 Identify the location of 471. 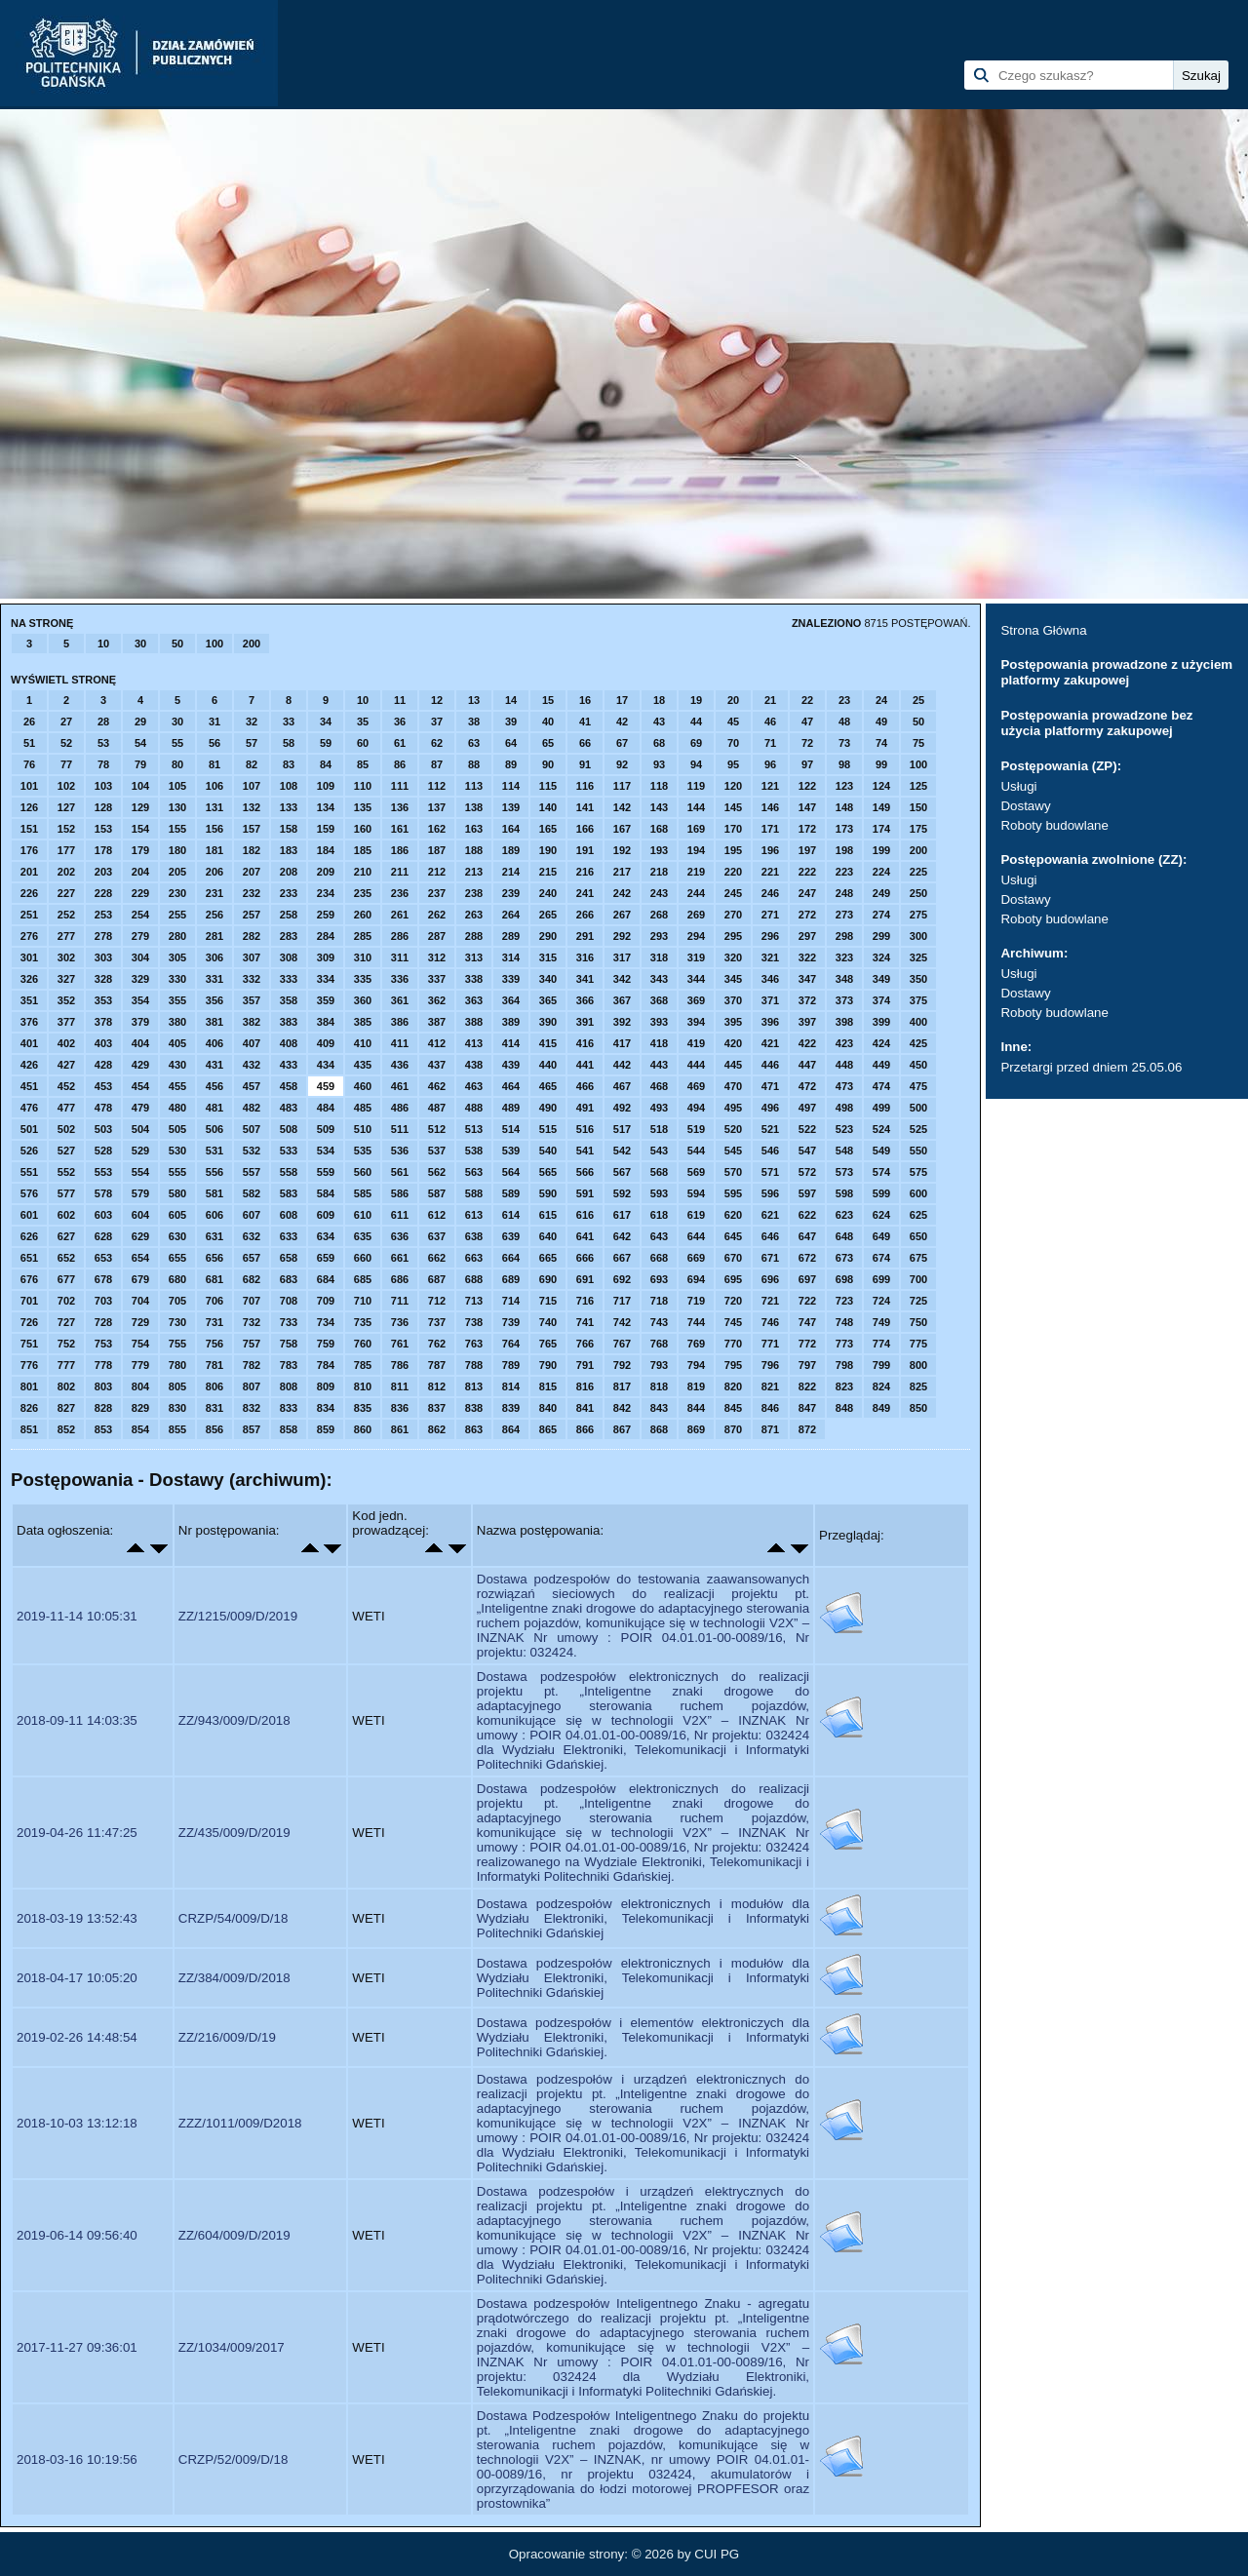
(770, 1086).